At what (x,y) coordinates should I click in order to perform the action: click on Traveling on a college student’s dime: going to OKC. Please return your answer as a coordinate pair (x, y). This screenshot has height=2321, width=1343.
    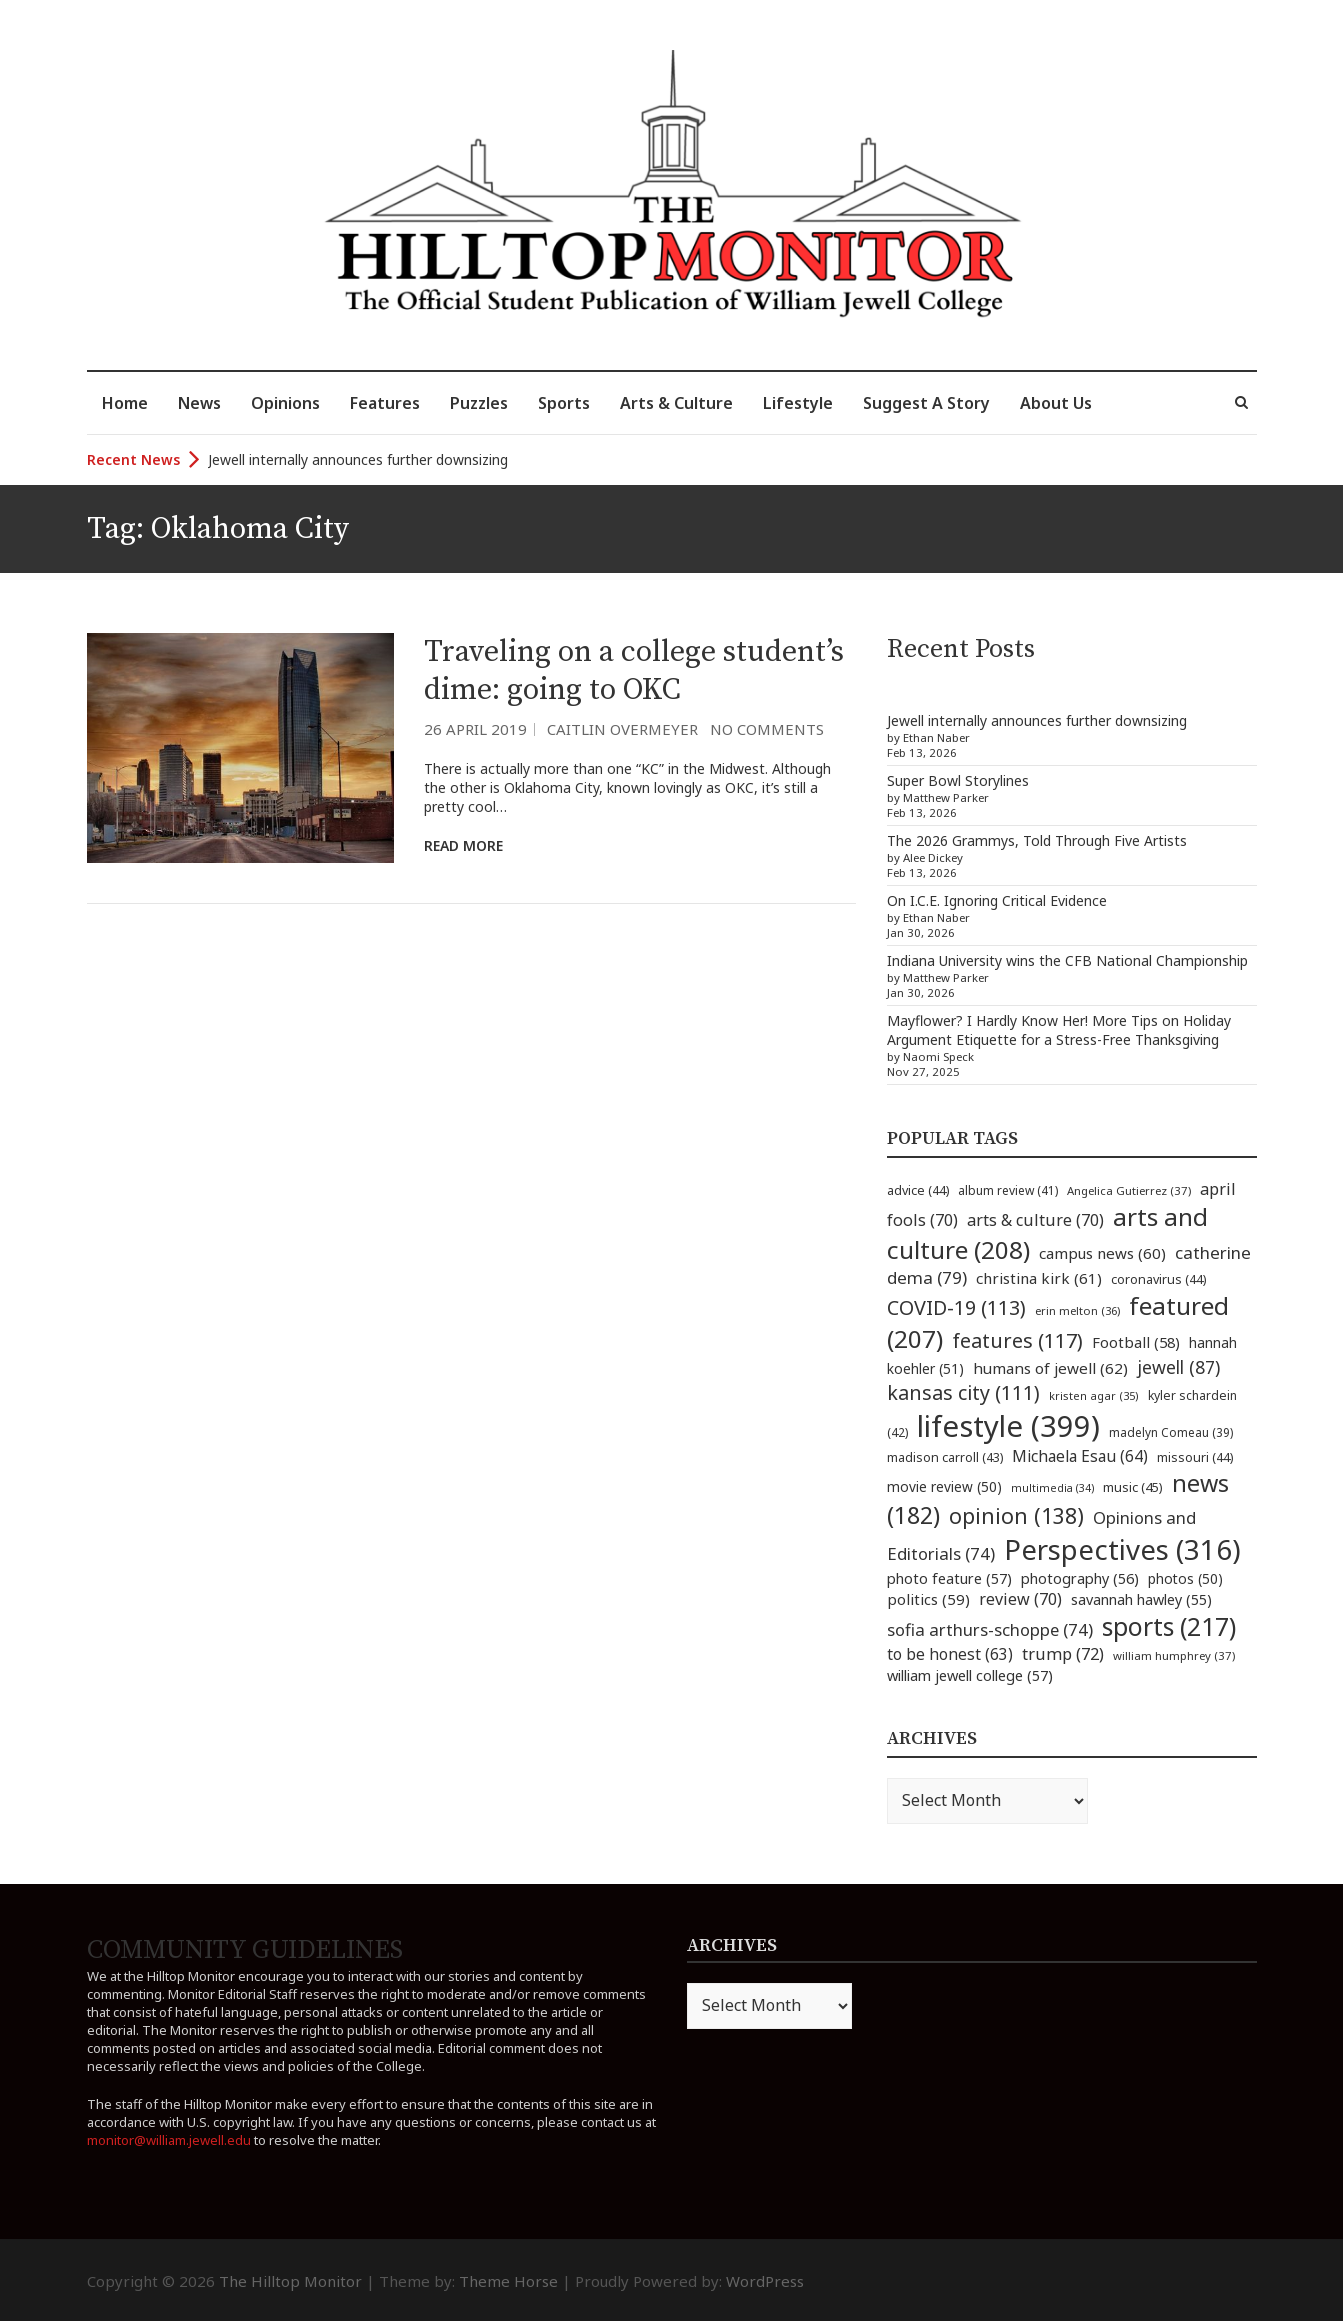
    Looking at the image, I should click on (634, 671).